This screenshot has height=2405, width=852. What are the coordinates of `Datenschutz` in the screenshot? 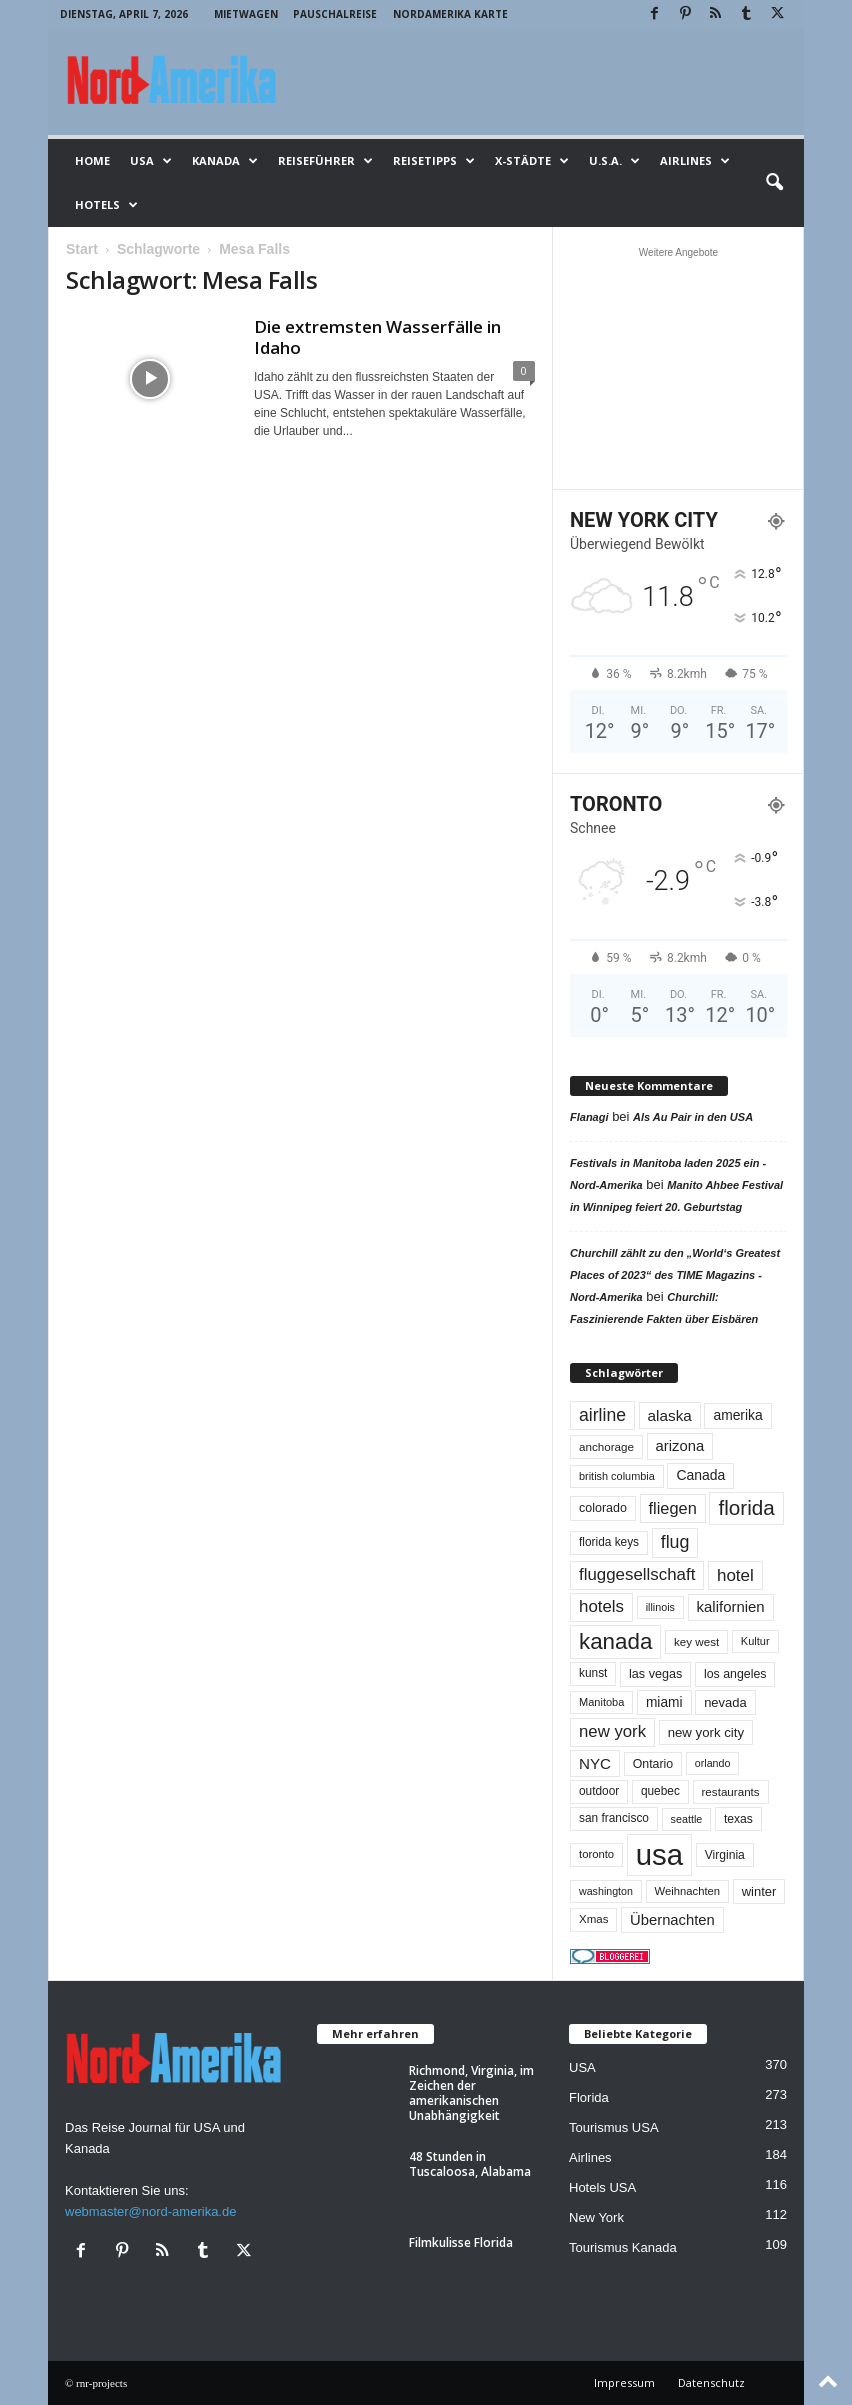 It's located at (711, 2382).